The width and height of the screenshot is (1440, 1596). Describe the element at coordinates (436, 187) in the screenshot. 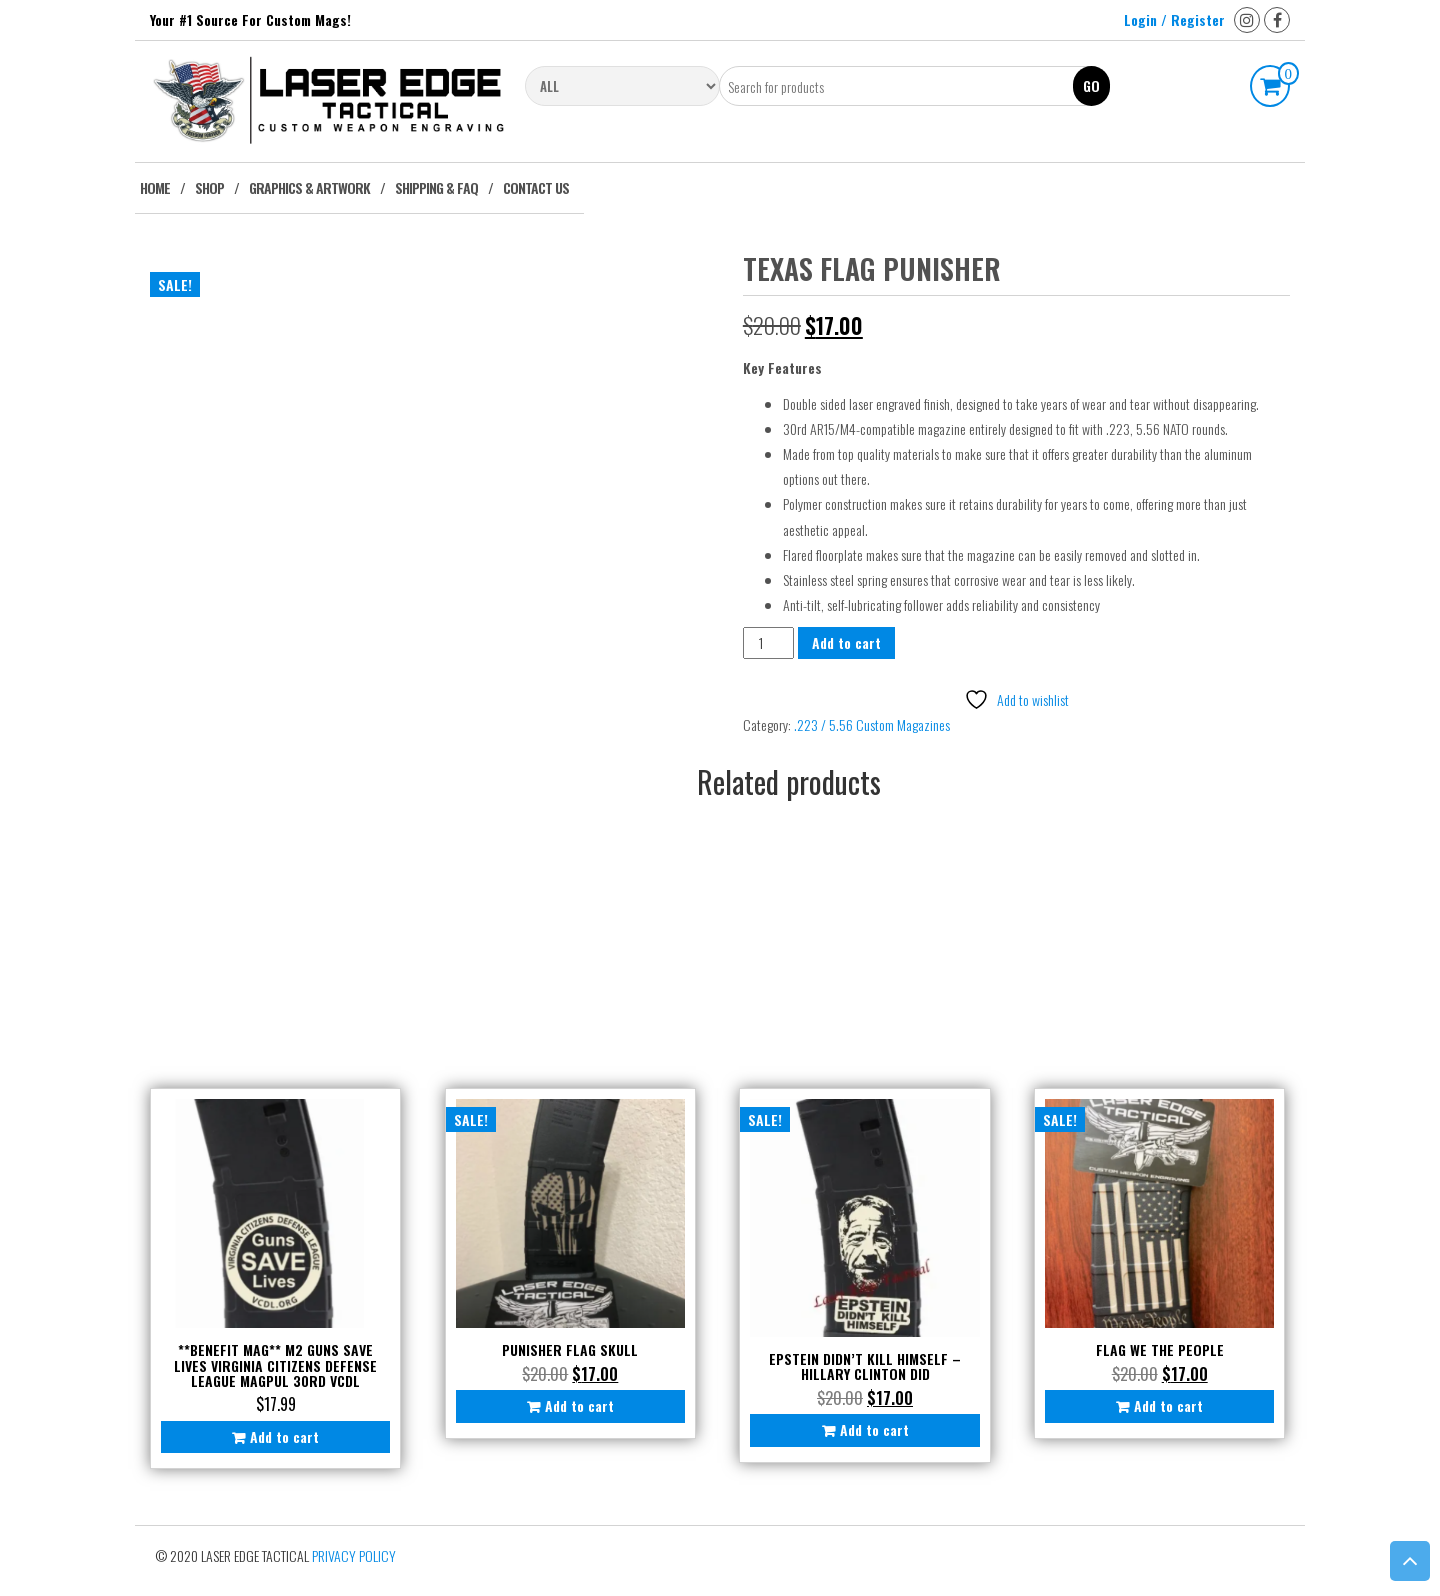

I see `Shipping & FAQ` at that location.